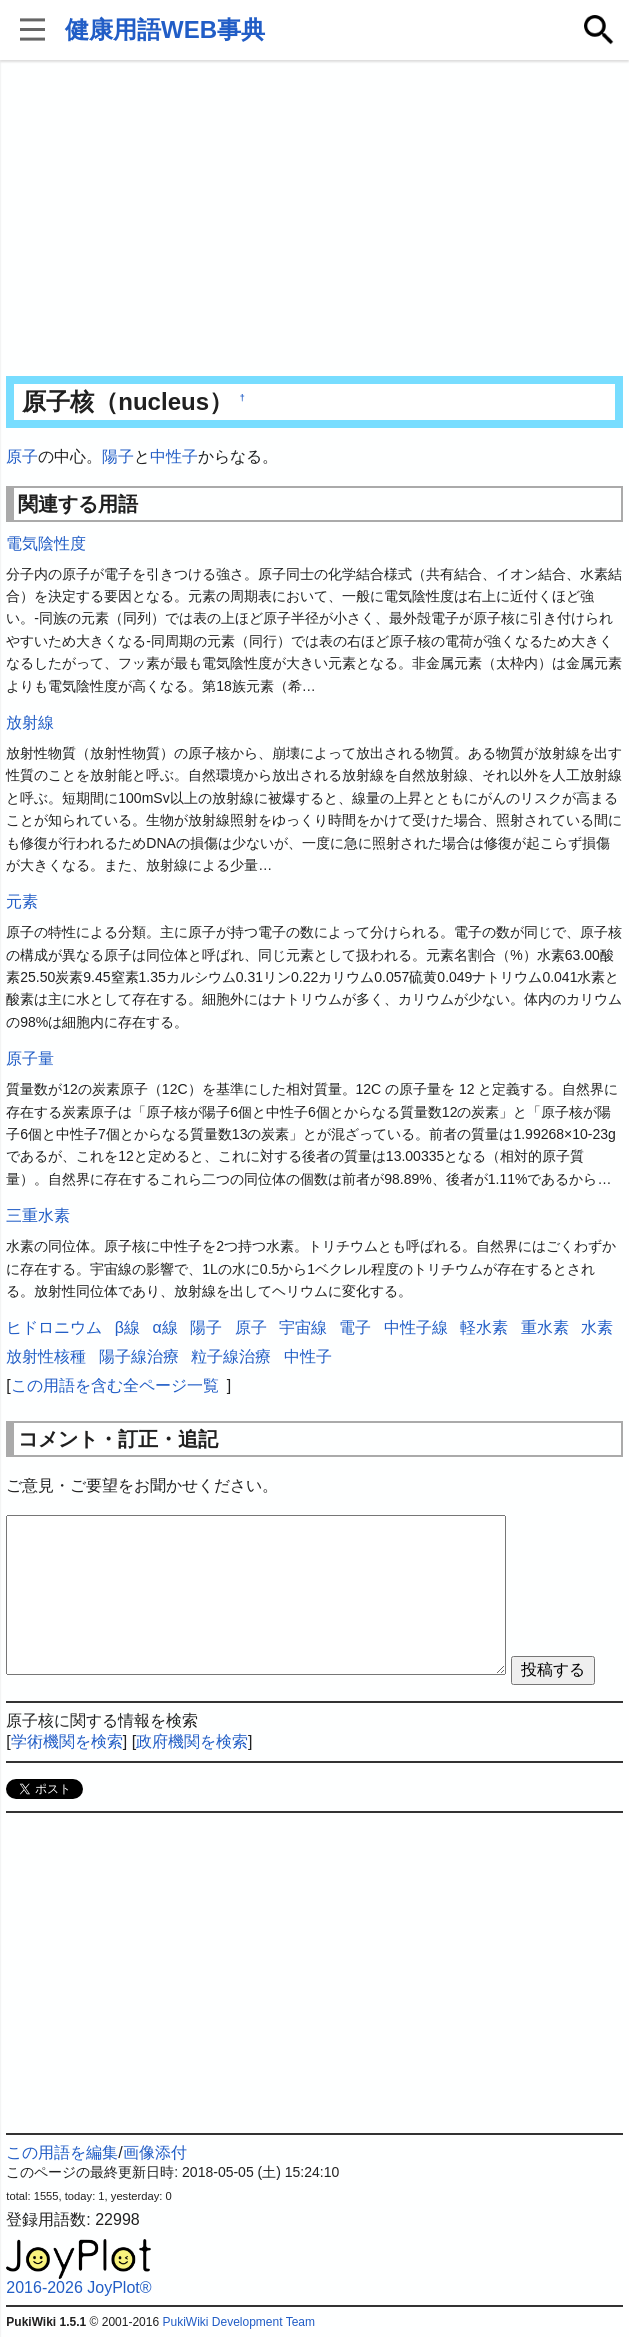  Describe the element at coordinates (231, 1356) in the screenshot. I see `粒子線治療` at that location.